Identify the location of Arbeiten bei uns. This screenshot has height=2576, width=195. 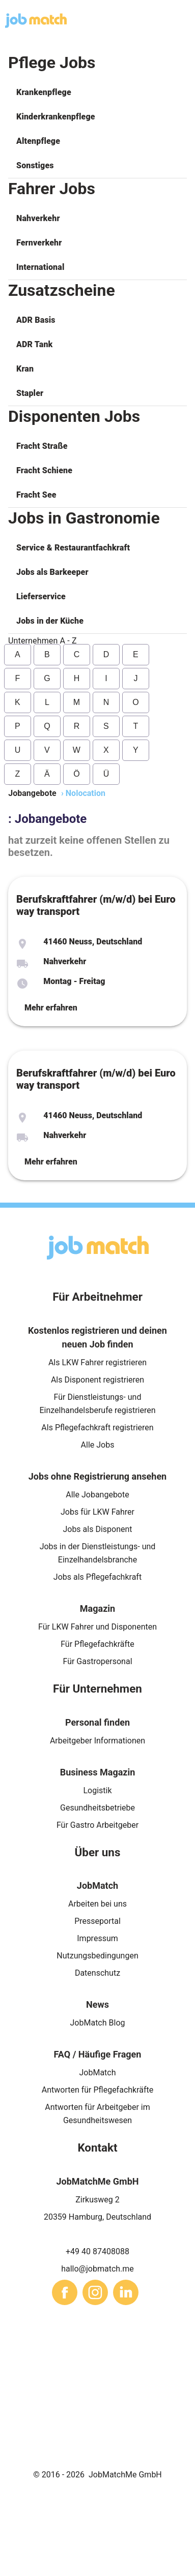
(97, 1904).